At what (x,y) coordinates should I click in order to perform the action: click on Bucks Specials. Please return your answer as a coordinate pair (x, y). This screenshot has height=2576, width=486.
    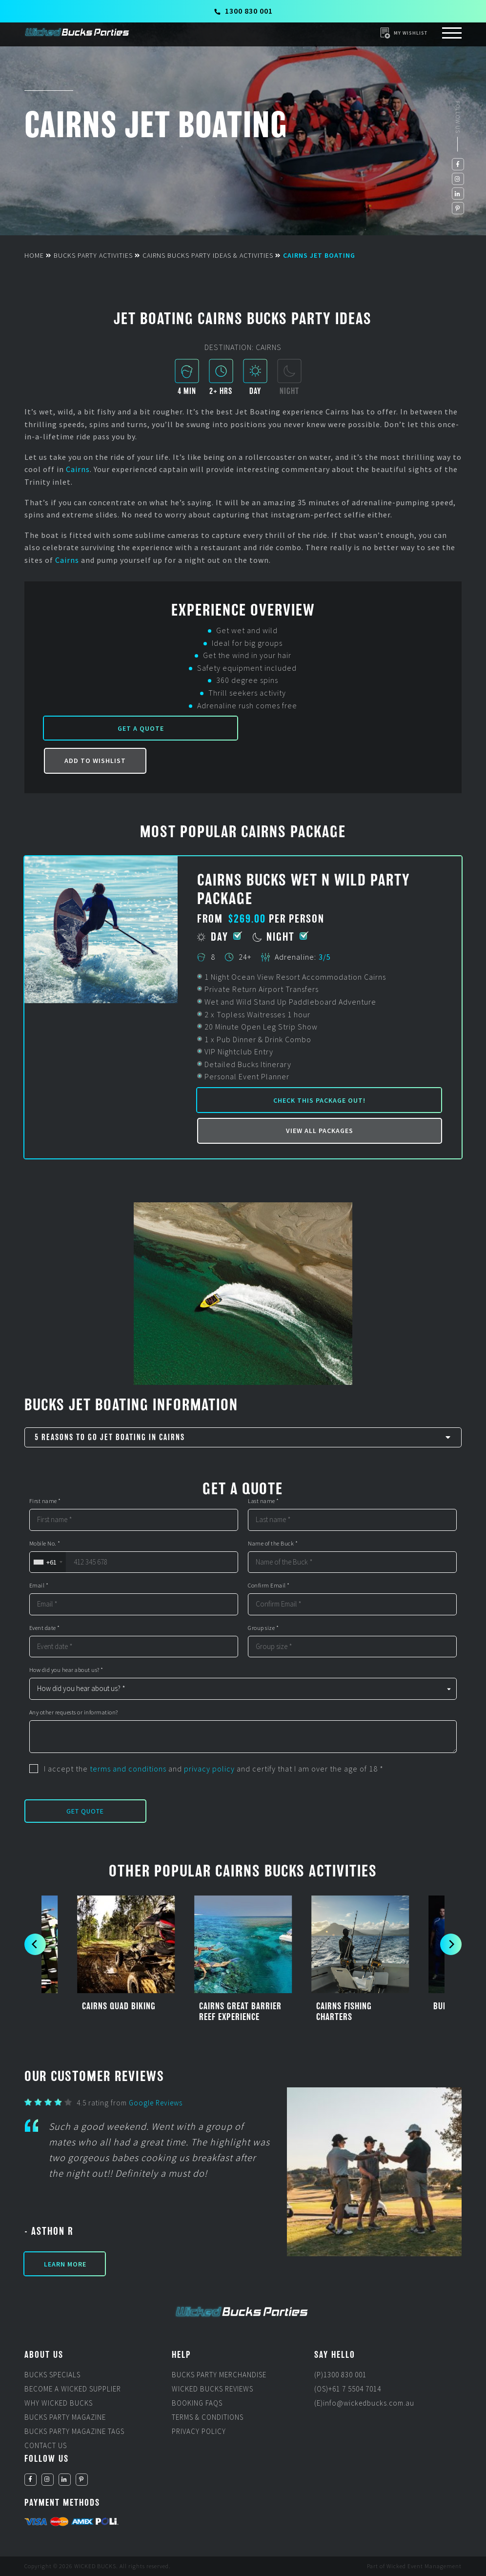
    Looking at the image, I should click on (52, 2374).